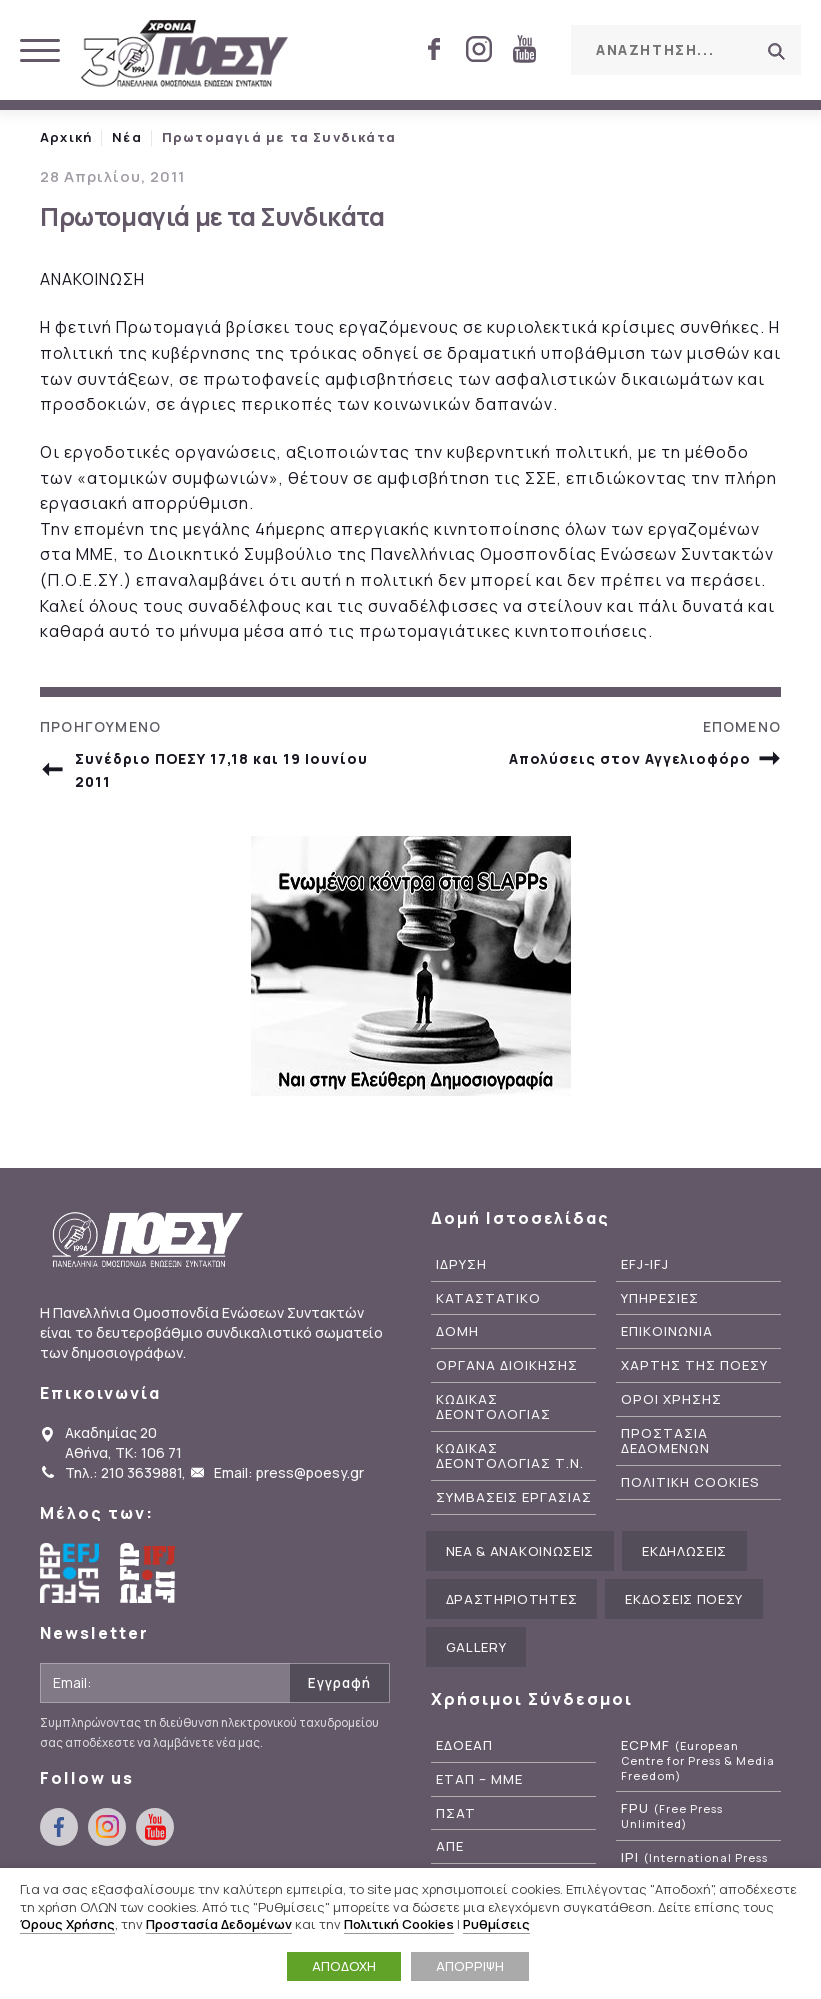  Describe the element at coordinates (660, 1298) in the screenshot. I see `Υπηρεσιες` at that location.